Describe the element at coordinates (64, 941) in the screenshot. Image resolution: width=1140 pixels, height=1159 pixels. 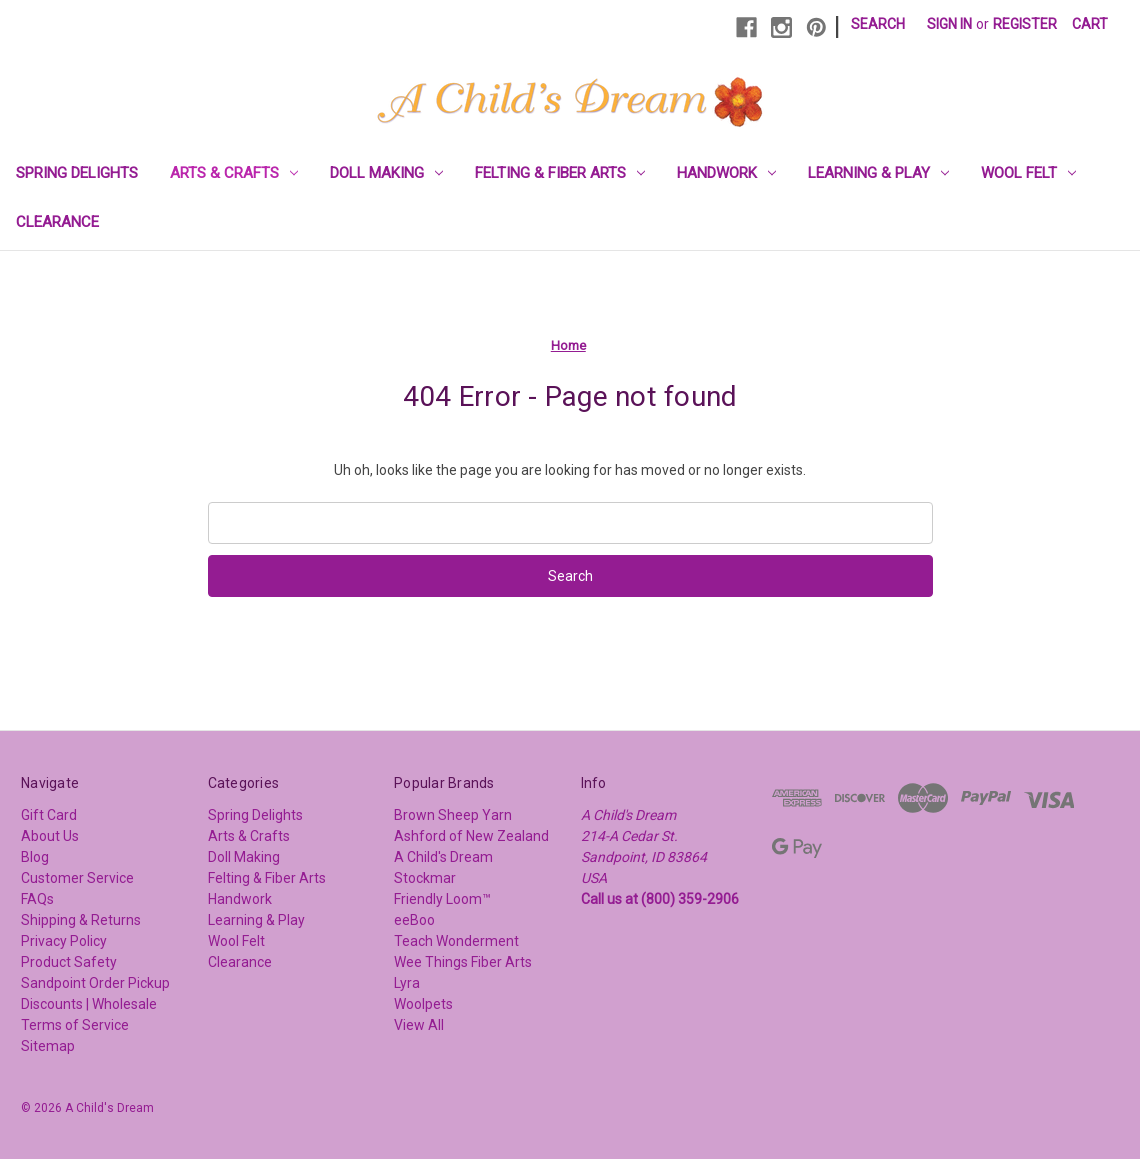
I see `Privacy Policy` at that location.